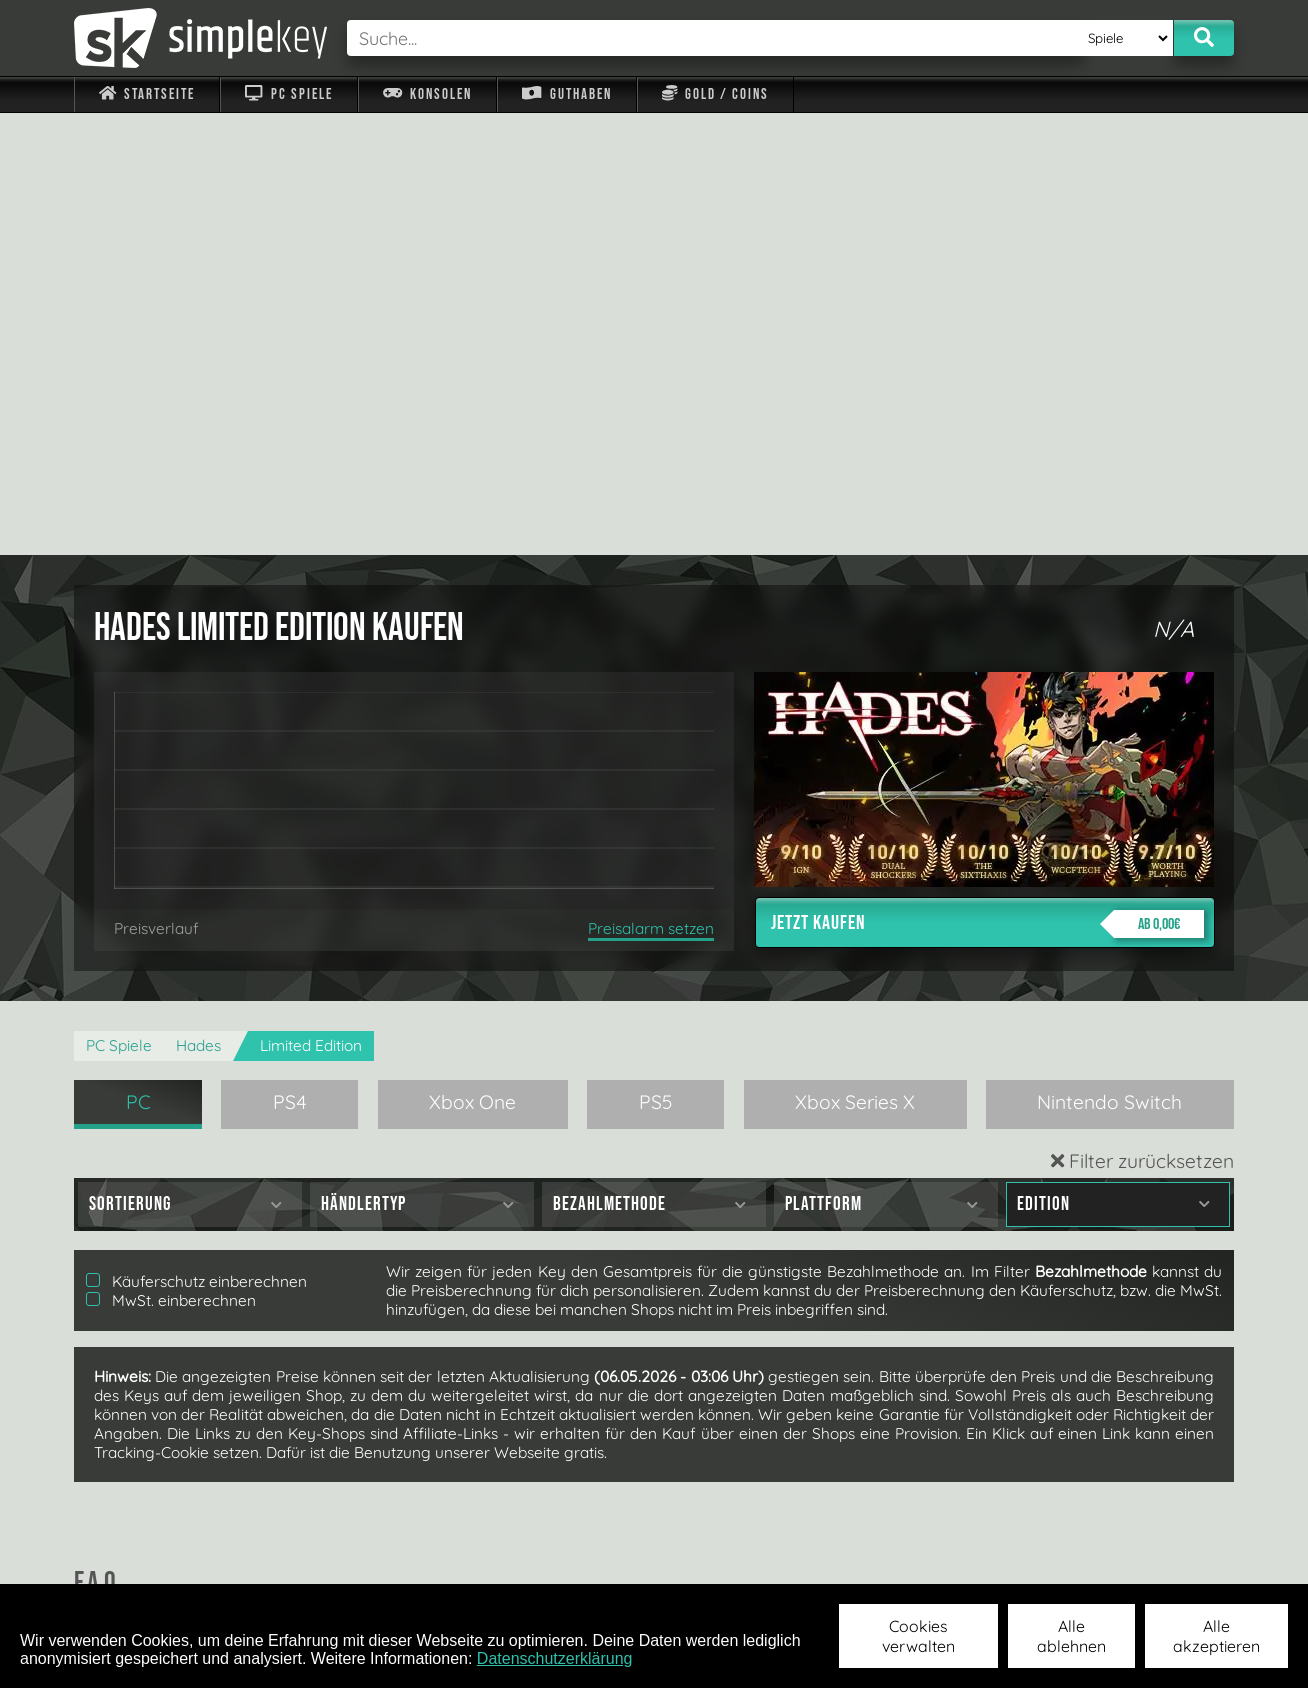  I want to click on PS5, so click(656, 660).